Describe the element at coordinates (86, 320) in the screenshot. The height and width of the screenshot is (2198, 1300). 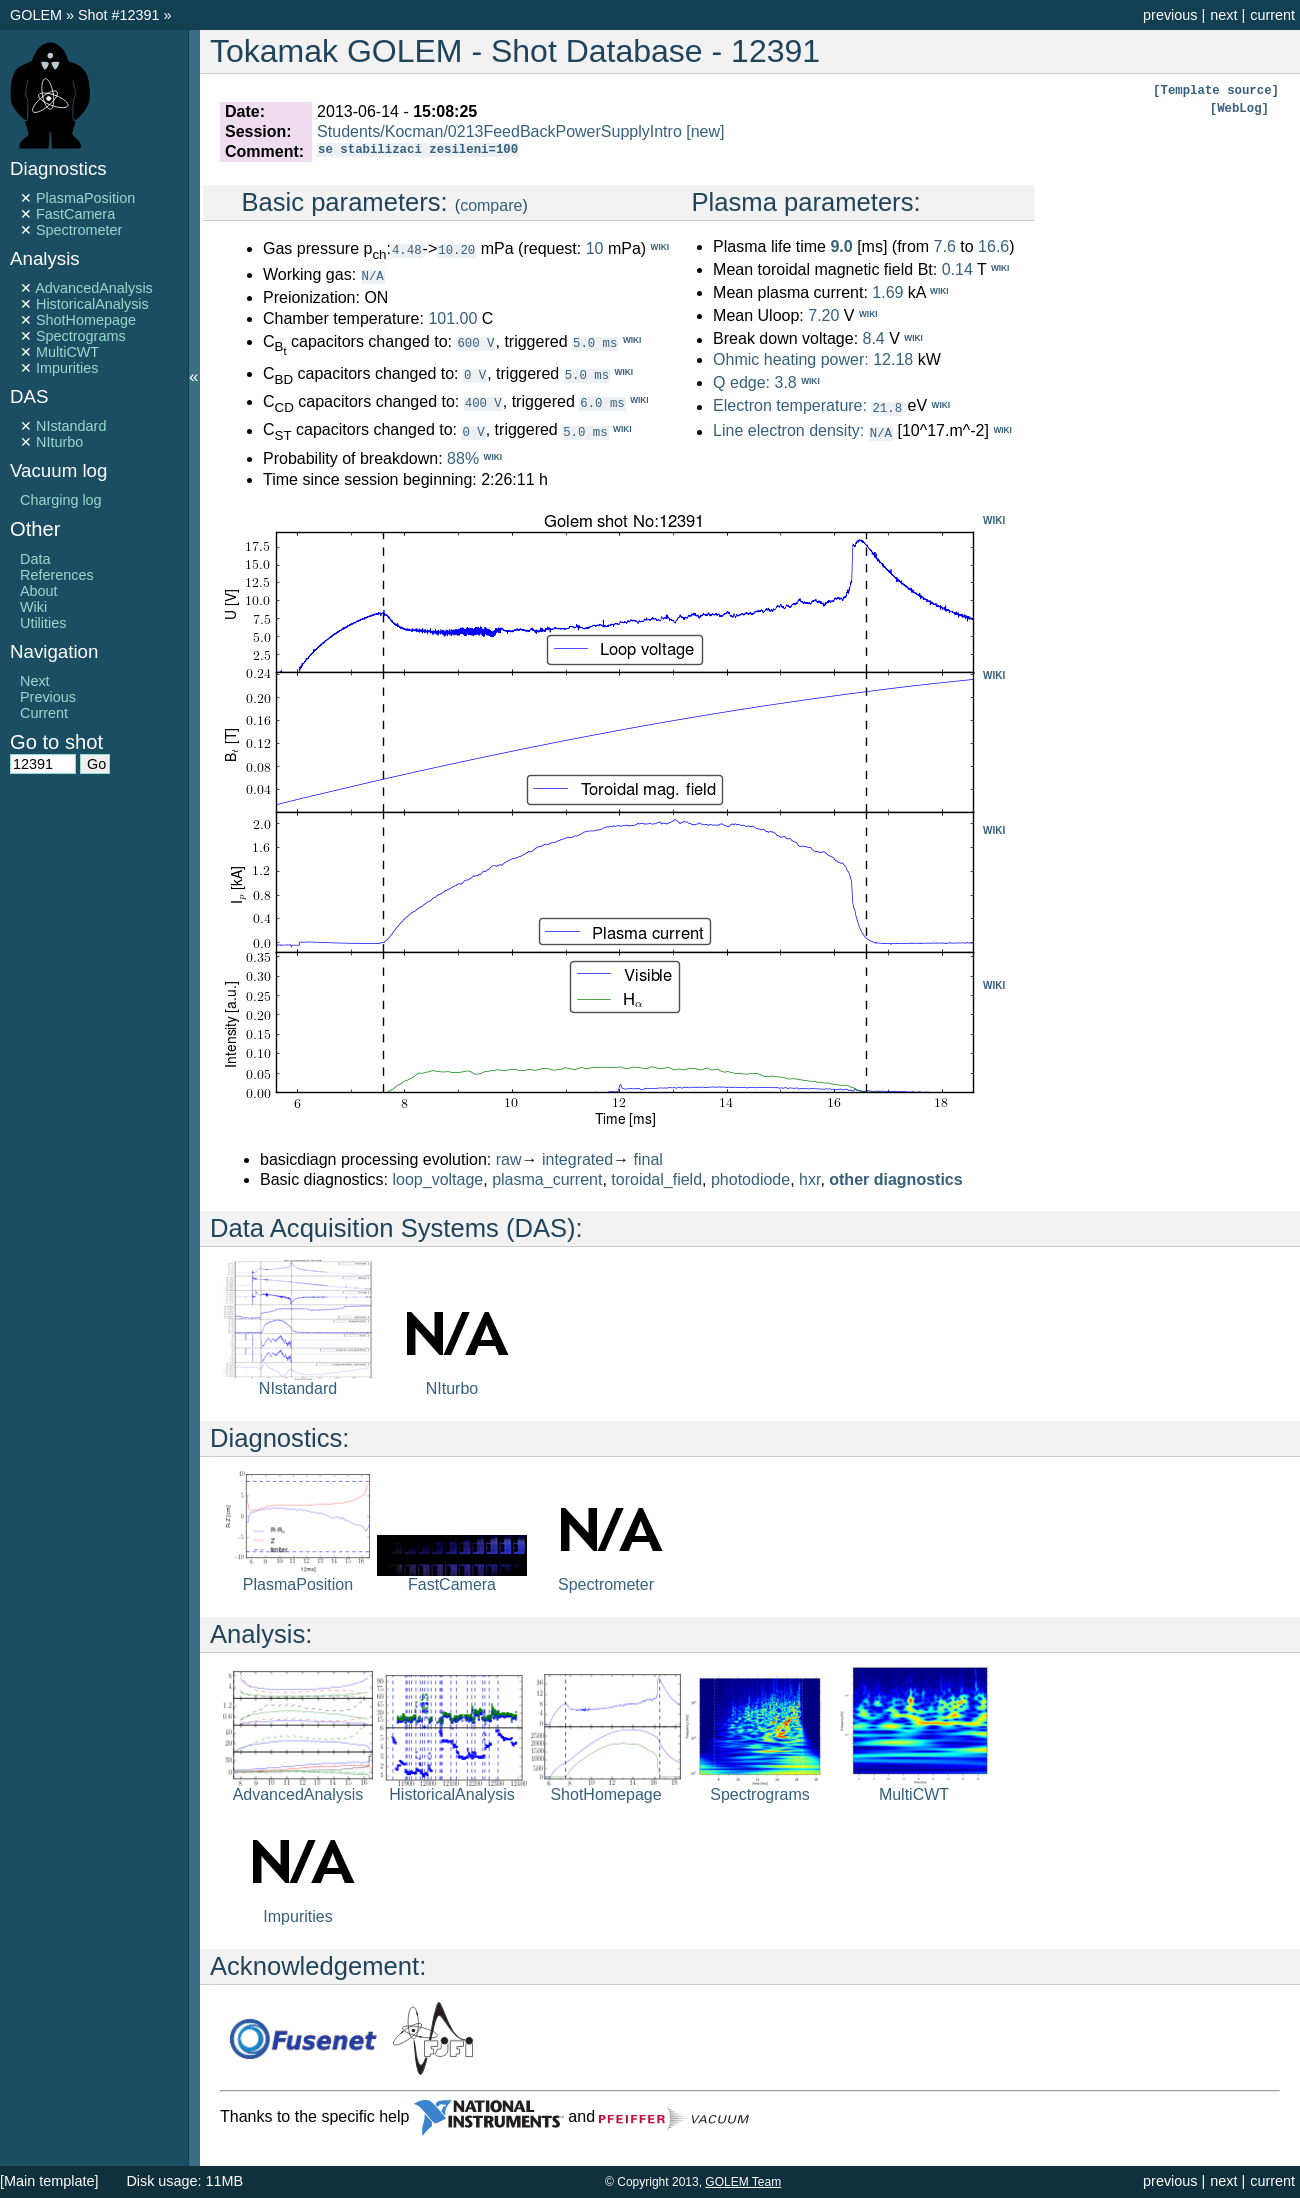
I see `ShotHomepage` at that location.